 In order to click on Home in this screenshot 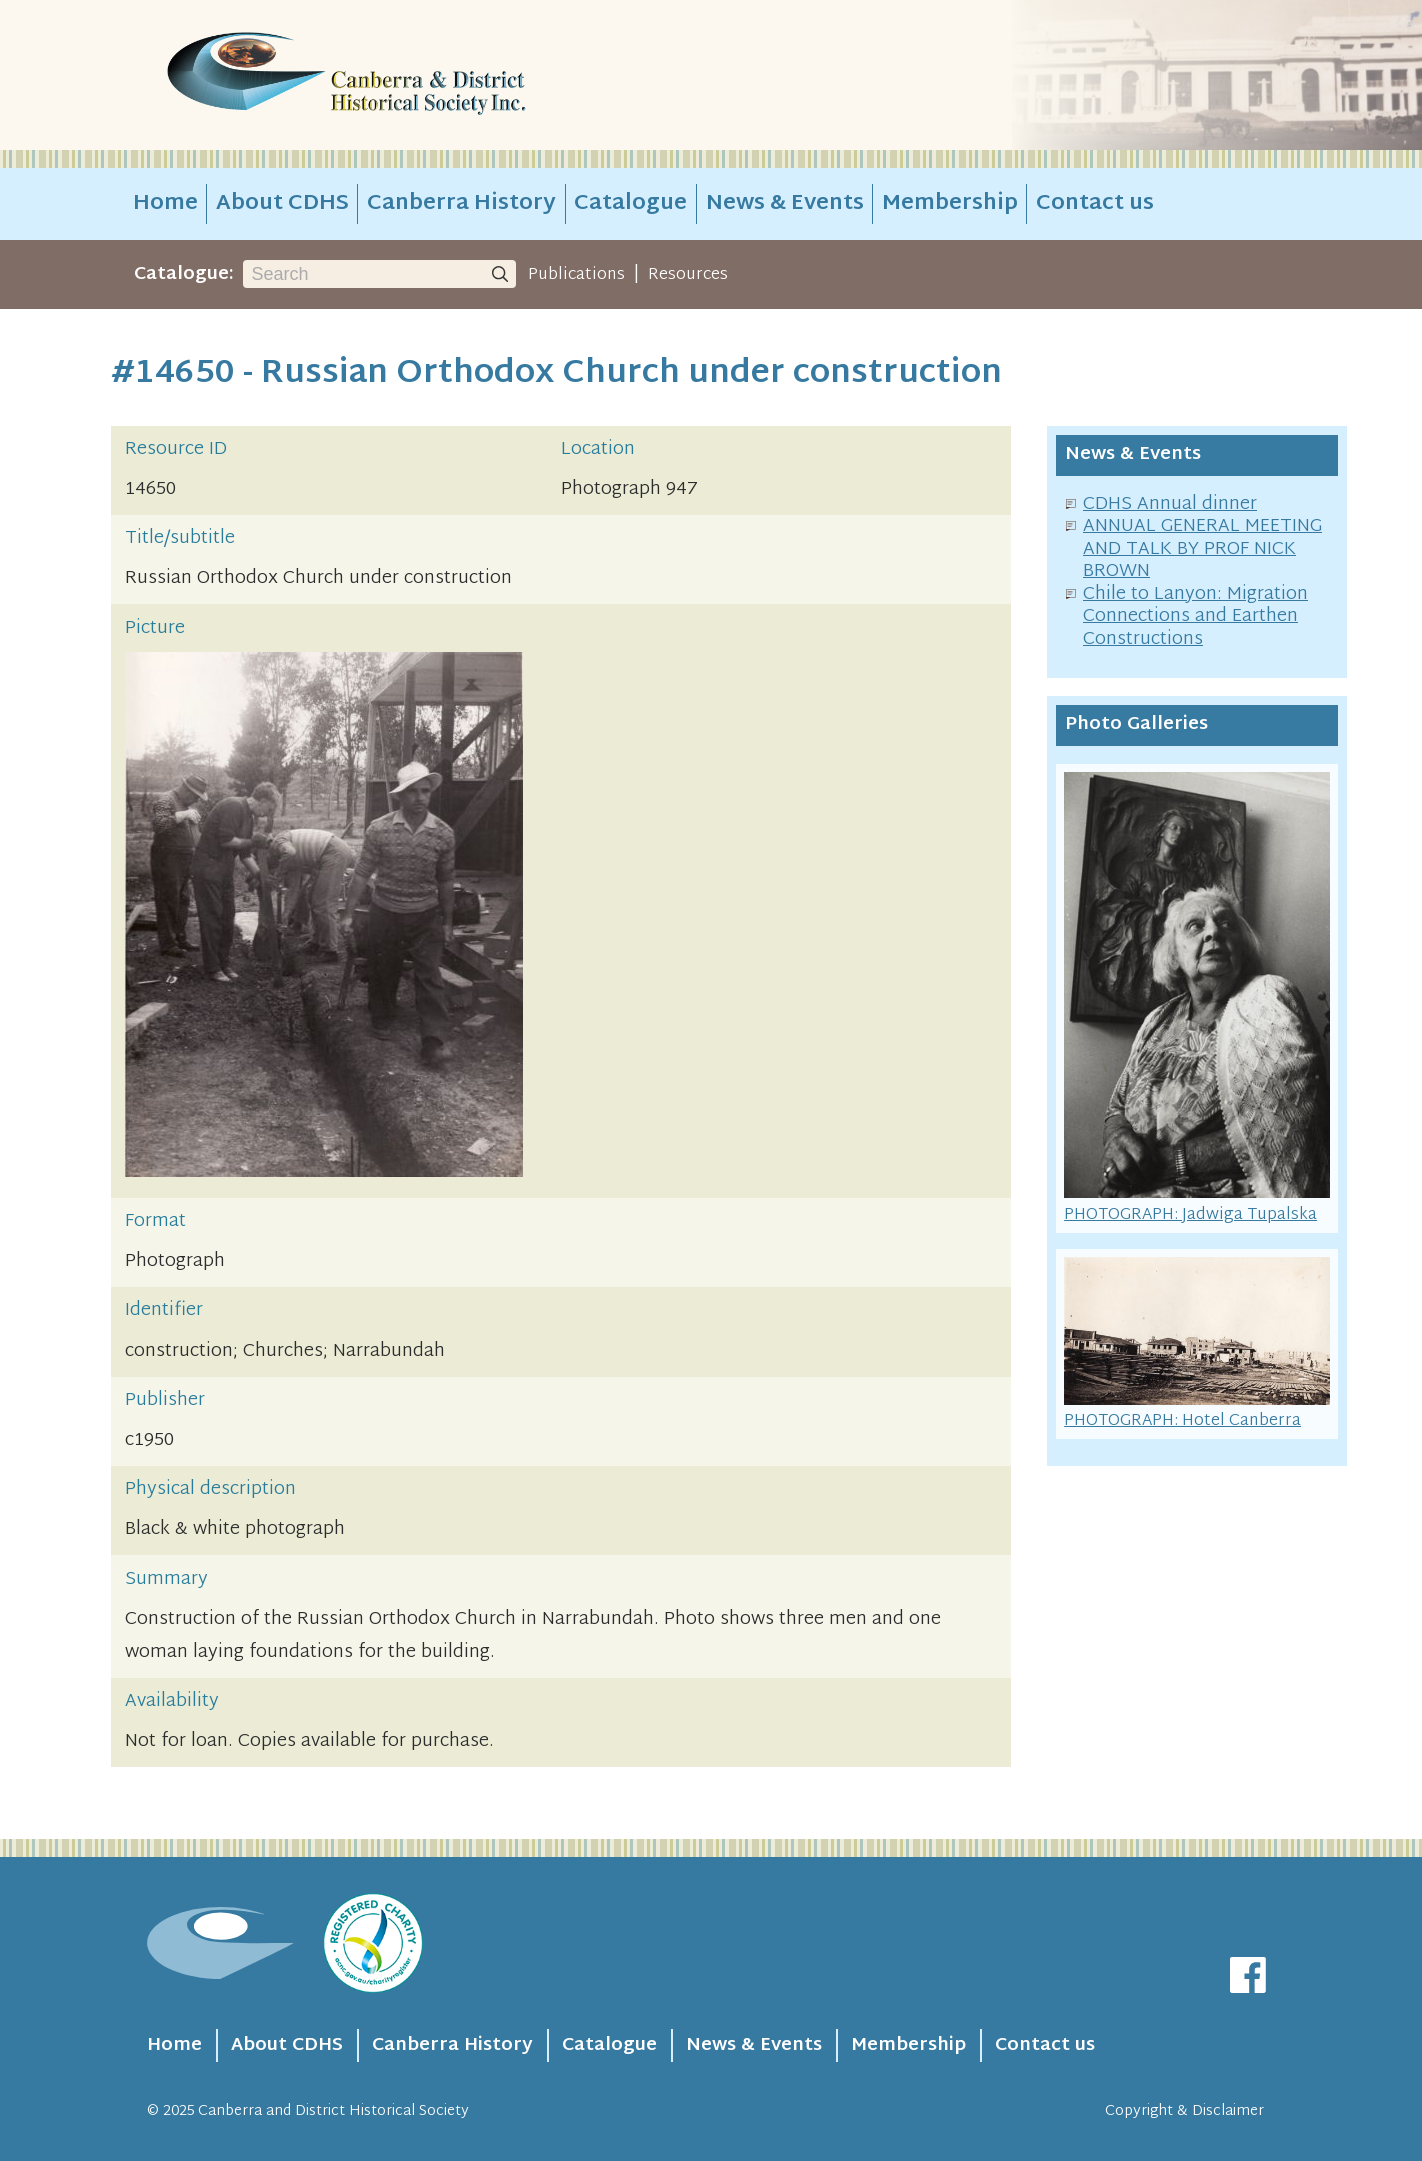, I will do `click(165, 204)`.